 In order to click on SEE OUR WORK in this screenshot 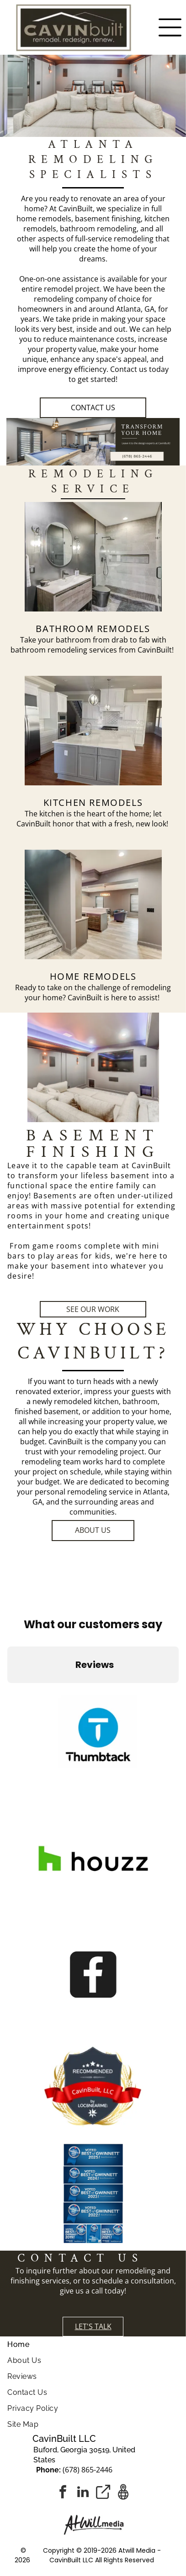, I will do `click(92, 1309)`.